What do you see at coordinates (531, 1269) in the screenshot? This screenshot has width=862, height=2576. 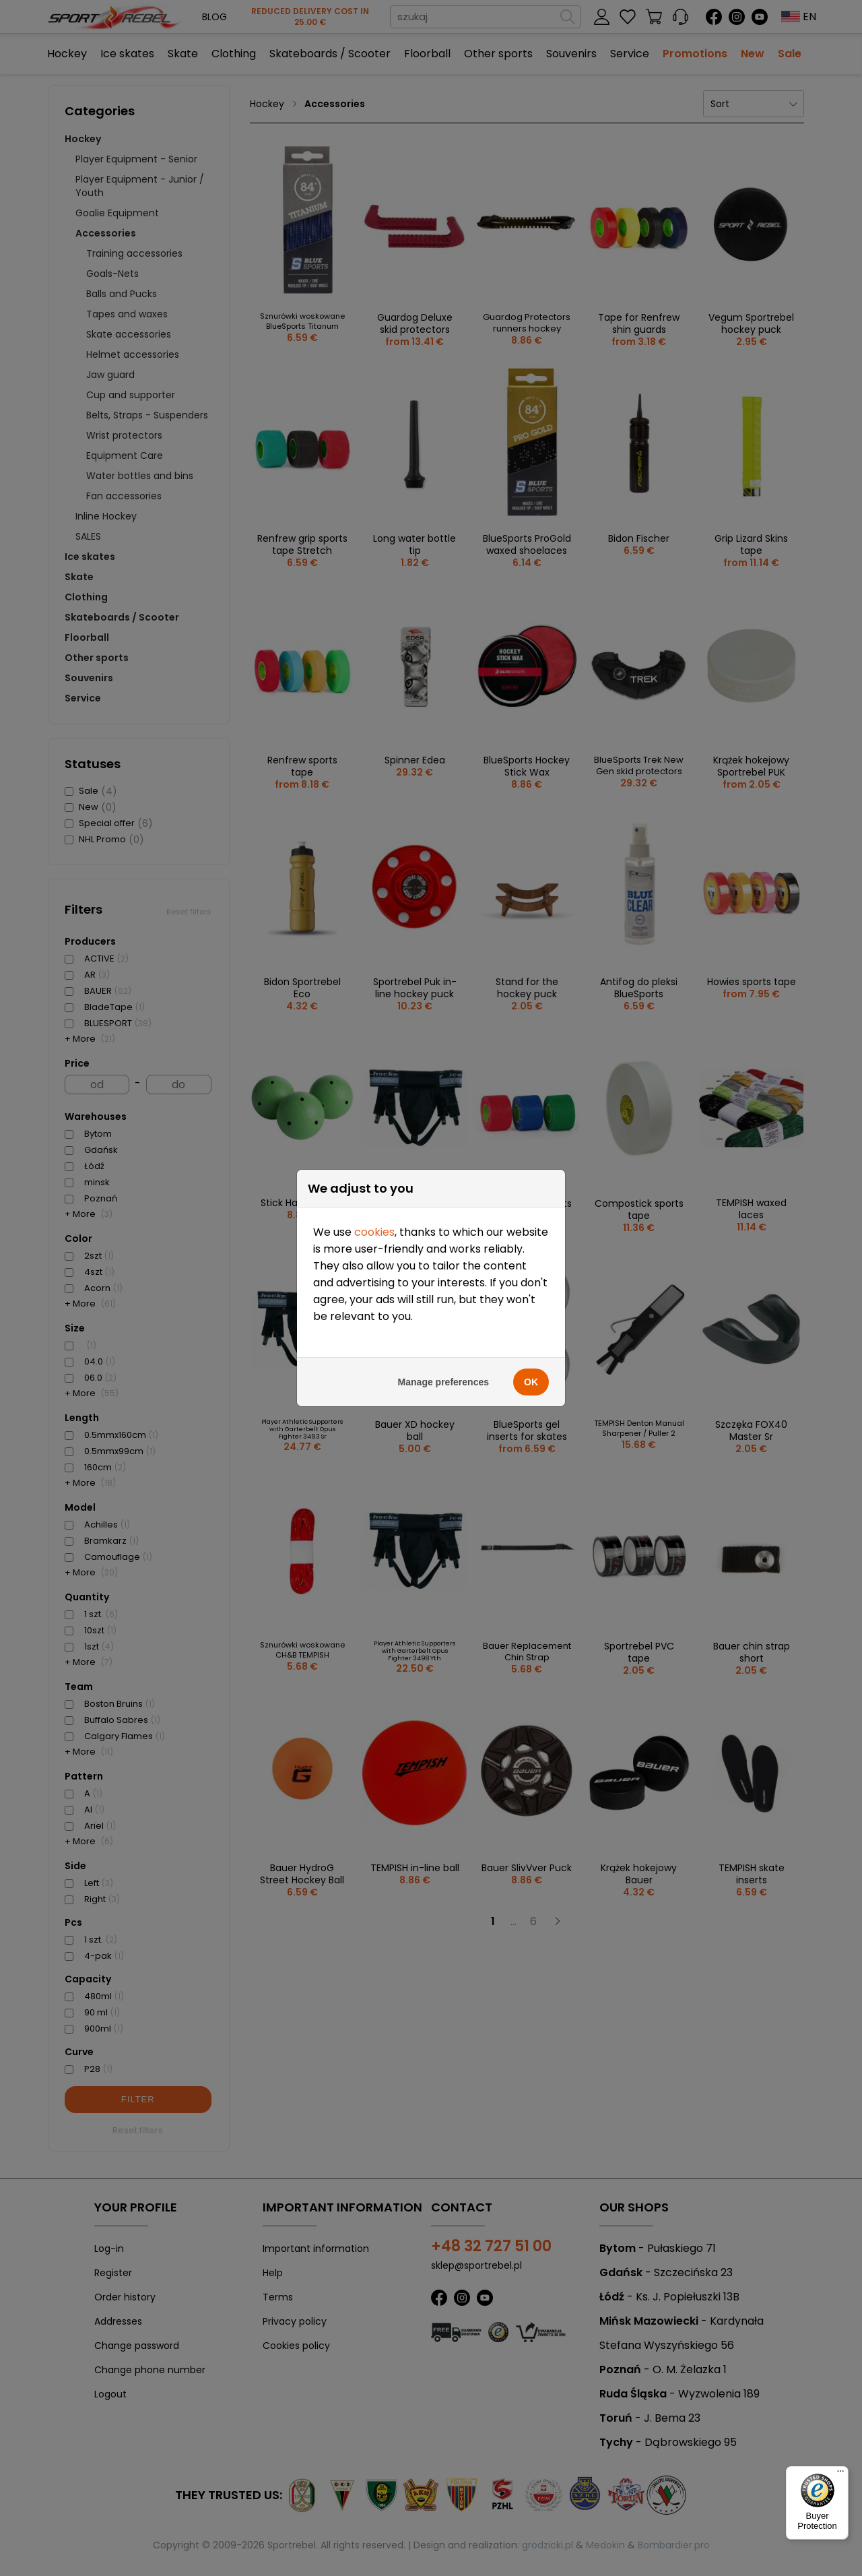 I see `OK` at bounding box center [531, 1269].